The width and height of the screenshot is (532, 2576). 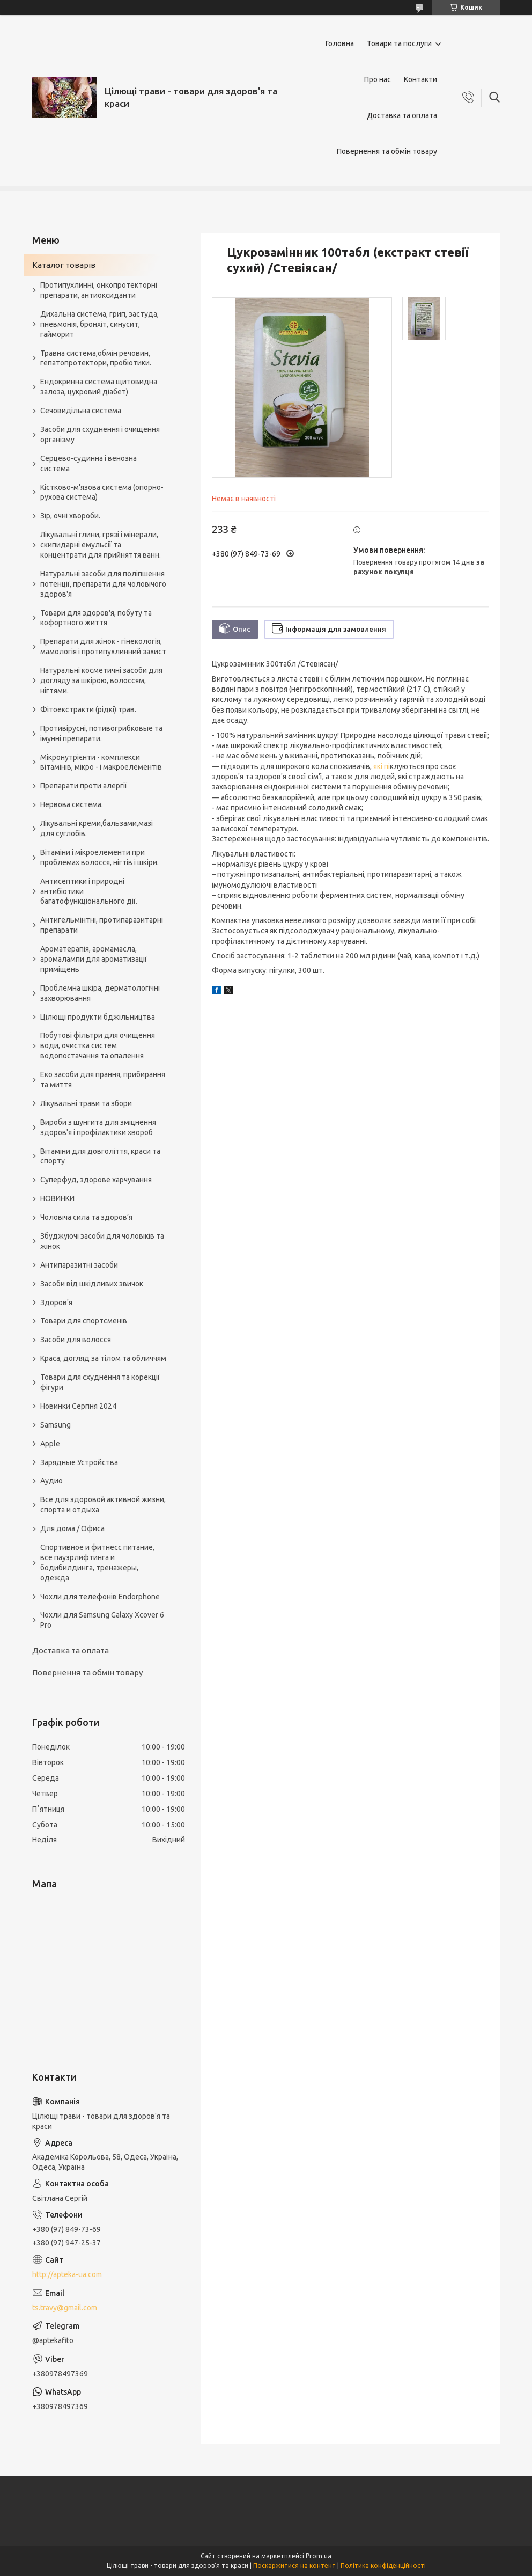 I want to click on Антипаразитні засоби, so click(x=79, y=1265).